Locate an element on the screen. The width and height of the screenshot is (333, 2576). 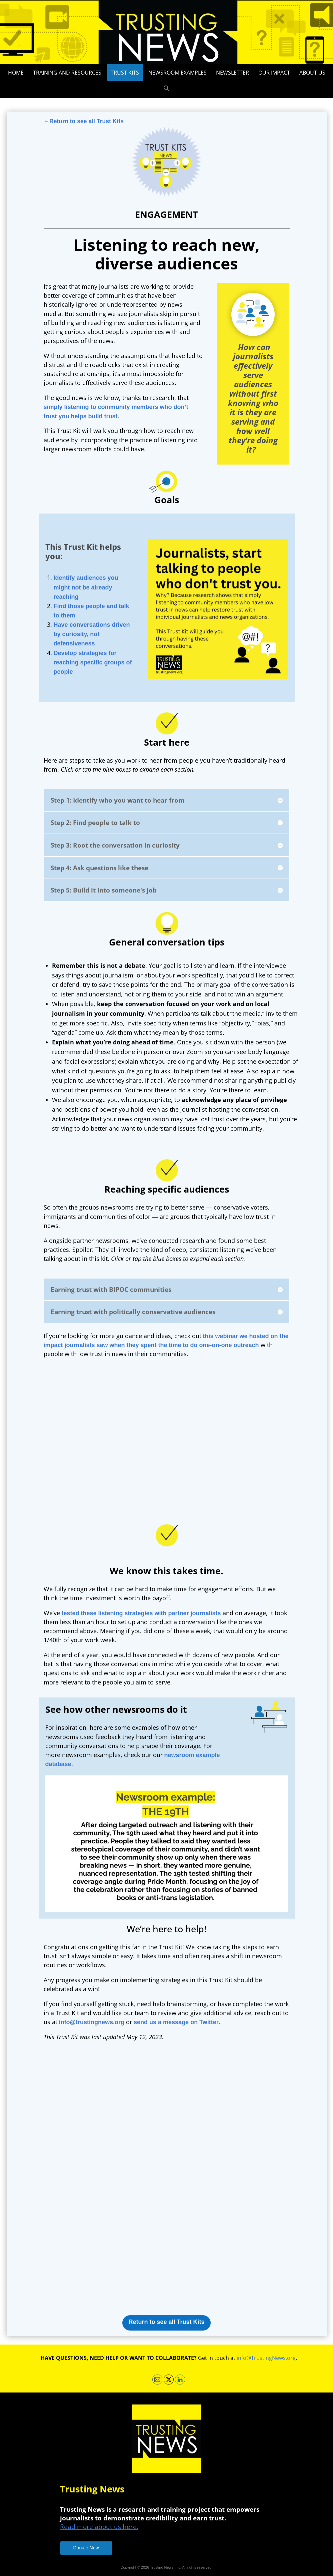
Read more about us here. is located at coordinates (99, 2526).